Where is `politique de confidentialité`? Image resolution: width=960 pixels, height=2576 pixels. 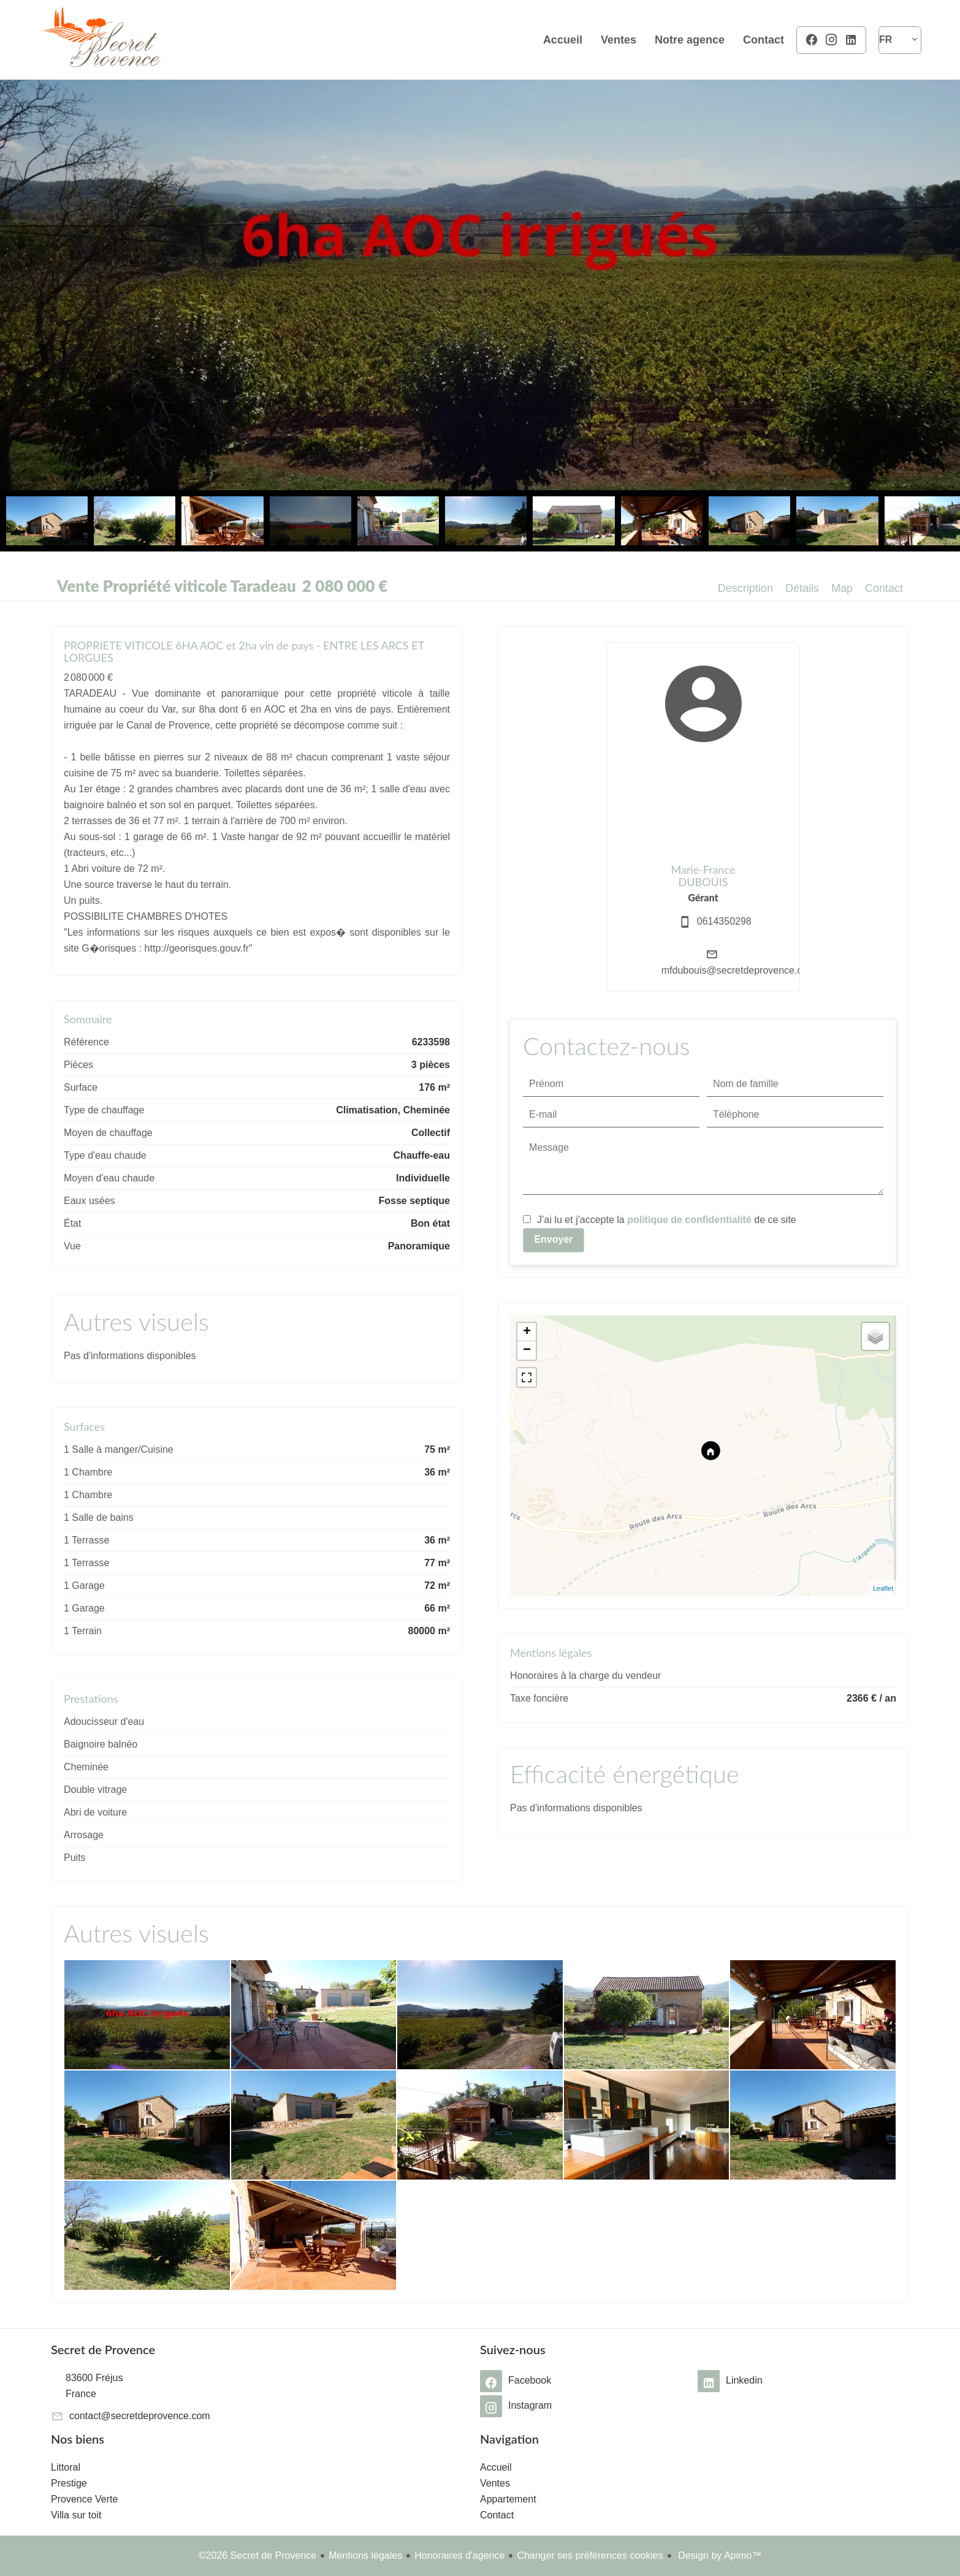
politique de confidentialité is located at coordinates (689, 1219).